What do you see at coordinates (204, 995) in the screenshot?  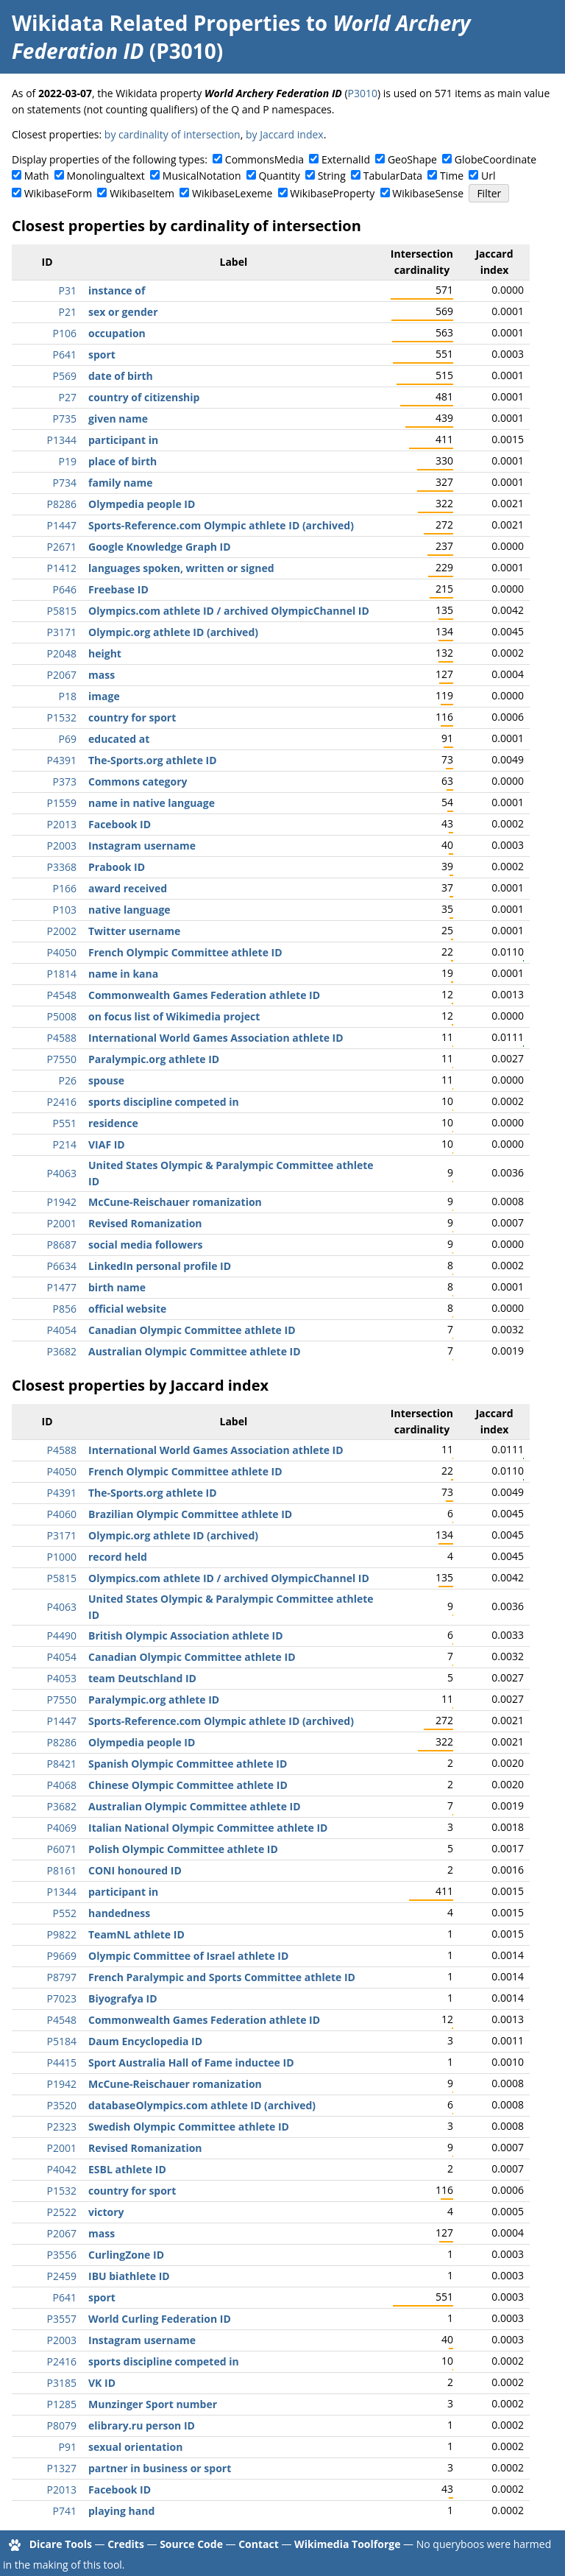 I see `Commonwealth Games Federation athlete ID` at bounding box center [204, 995].